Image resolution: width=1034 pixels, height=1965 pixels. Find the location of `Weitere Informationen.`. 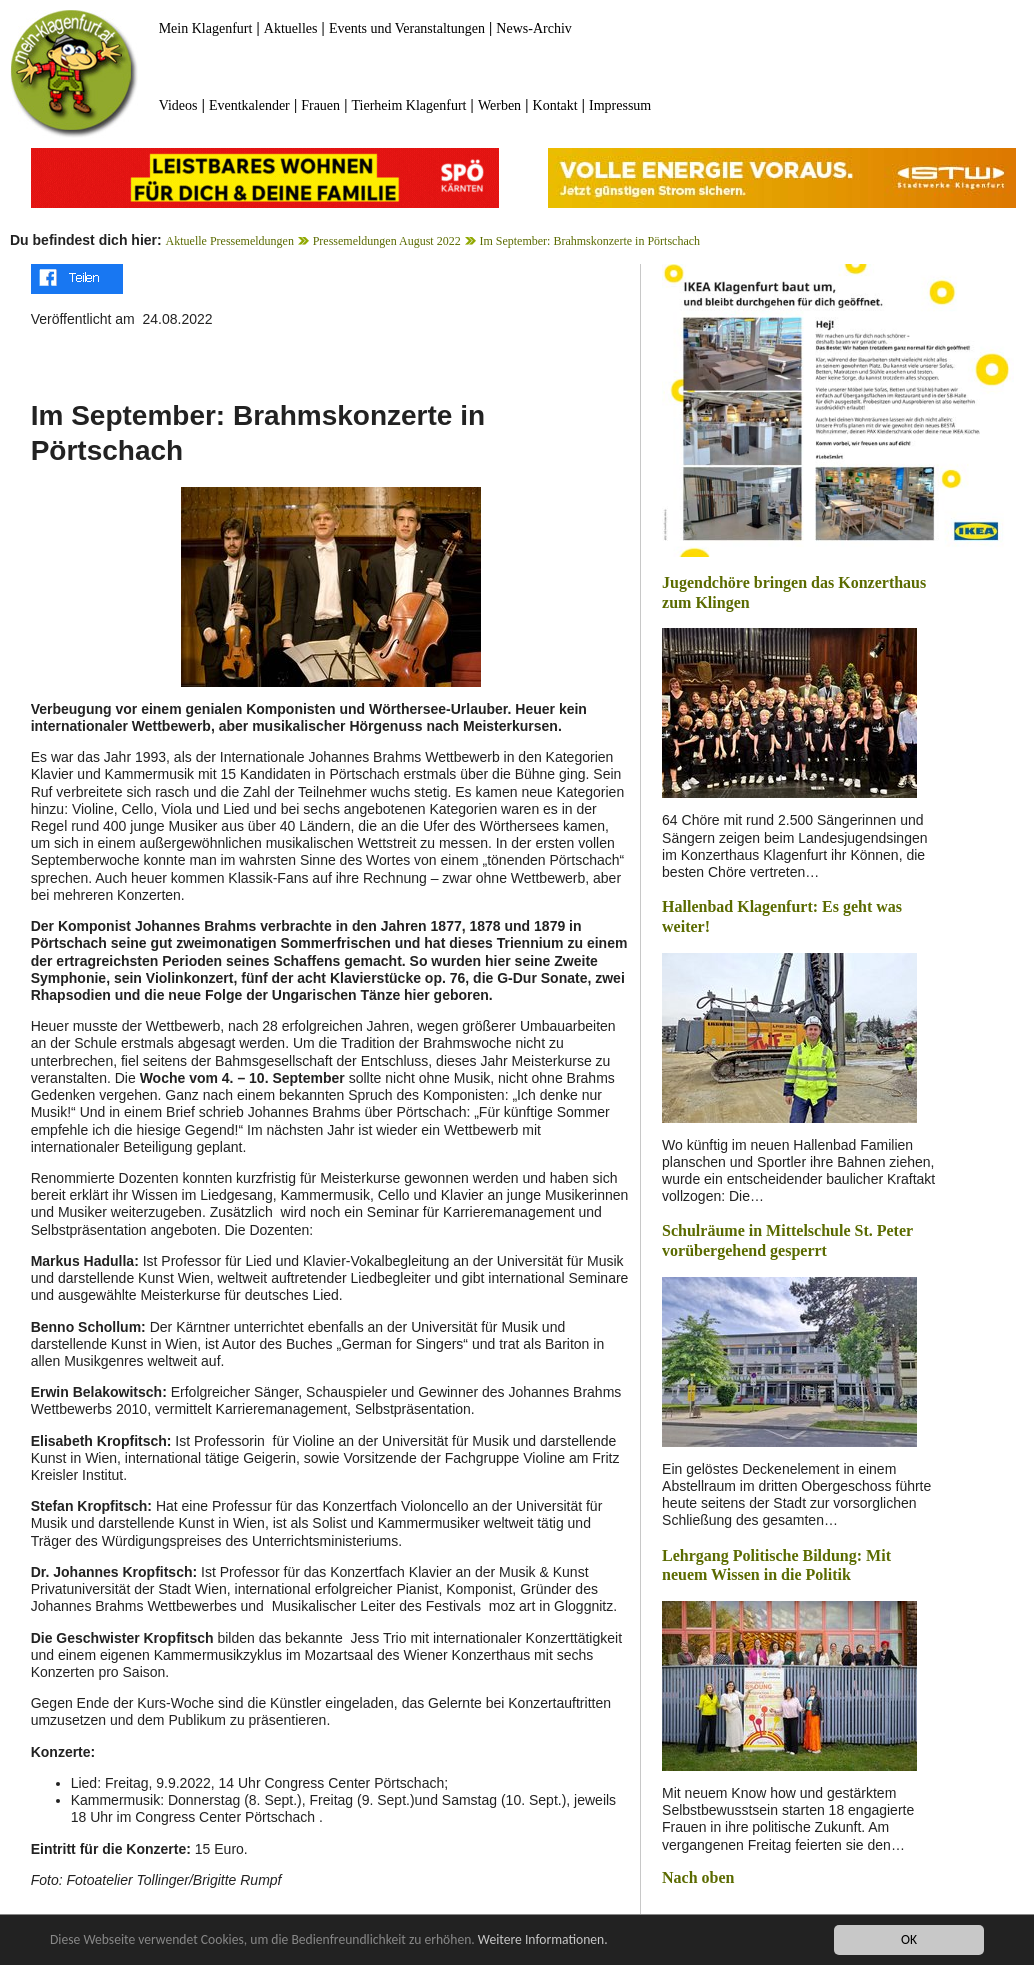

Weitere Informationen. is located at coordinates (543, 1939).